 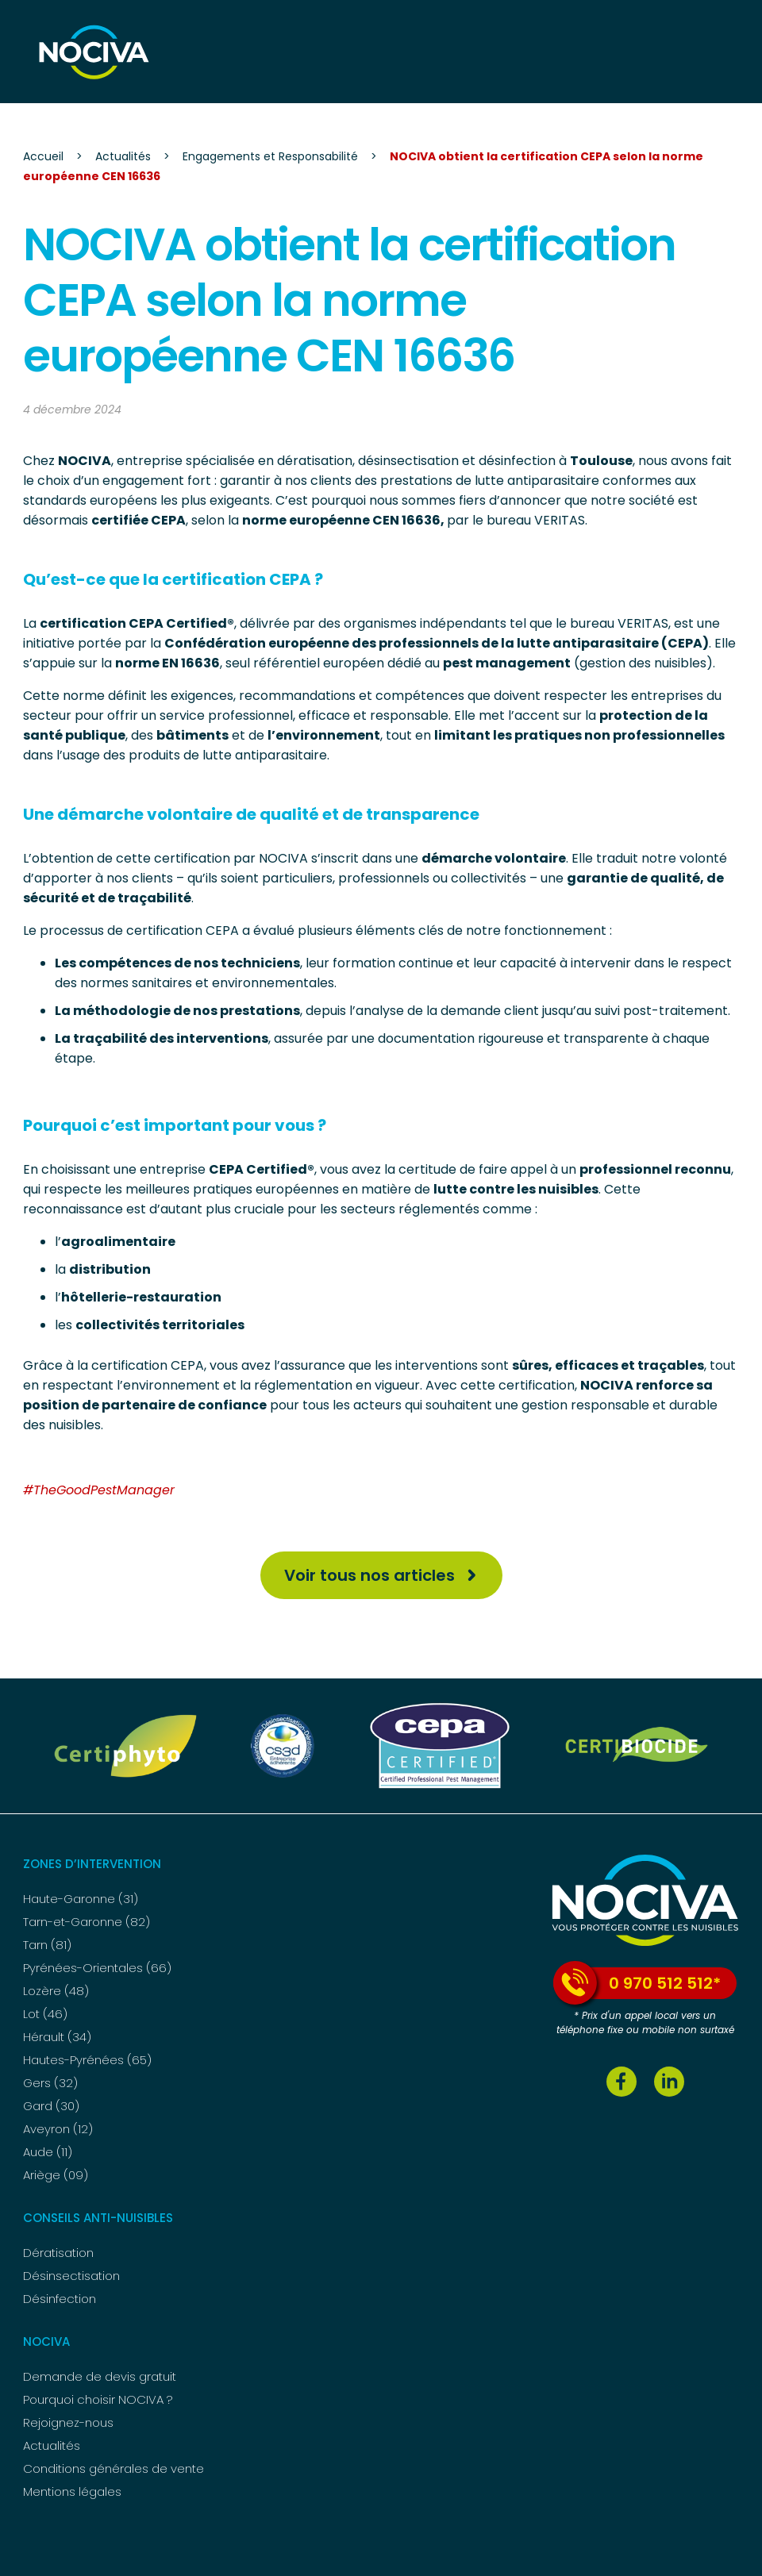 What do you see at coordinates (97, 1967) in the screenshot?
I see `Pyrénées-Orientales (66)` at bounding box center [97, 1967].